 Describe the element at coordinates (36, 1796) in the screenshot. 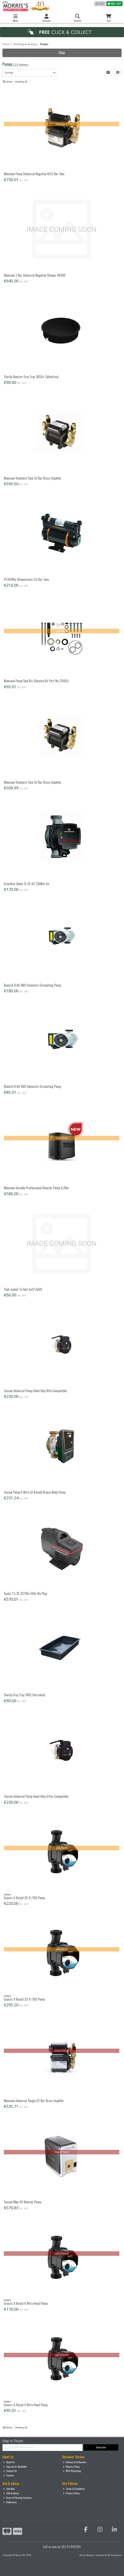

I see `Tucson Universal Pump Head Only G/Fos Compatible` at that location.